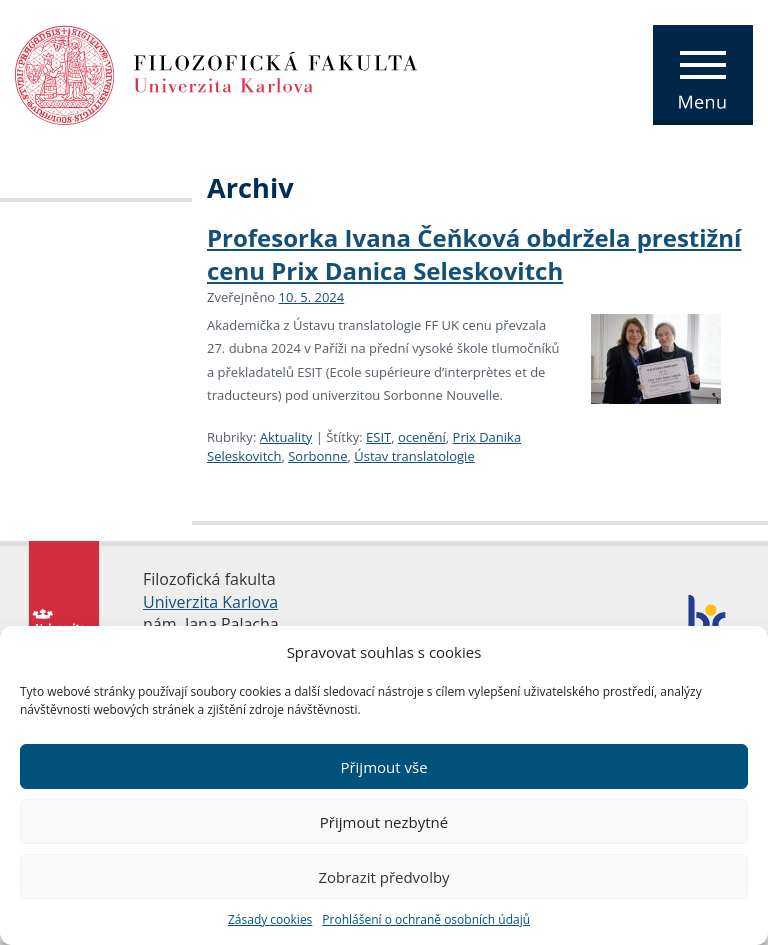  I want to click on Zobrazit předvolby, so click(383, 877).